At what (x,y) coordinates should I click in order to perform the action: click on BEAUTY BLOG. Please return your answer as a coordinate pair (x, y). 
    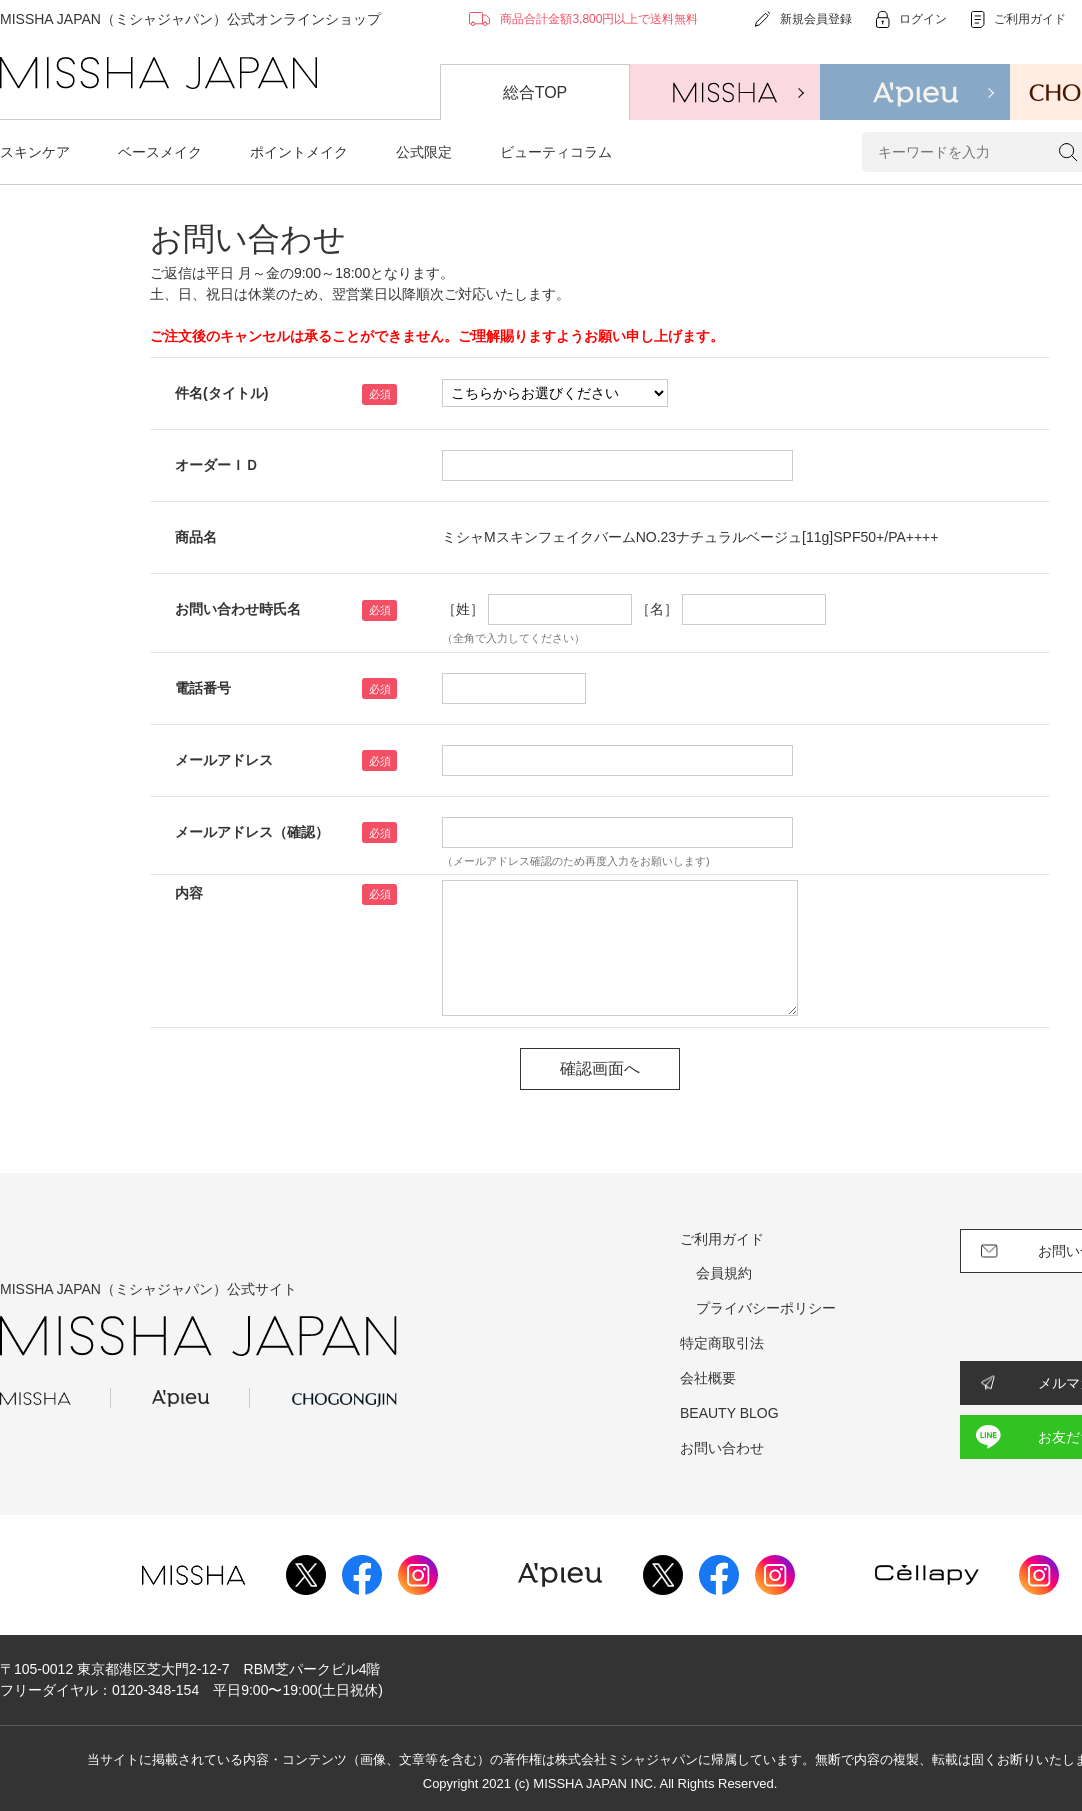
    Looking at the image, I should click on (729, 1413).